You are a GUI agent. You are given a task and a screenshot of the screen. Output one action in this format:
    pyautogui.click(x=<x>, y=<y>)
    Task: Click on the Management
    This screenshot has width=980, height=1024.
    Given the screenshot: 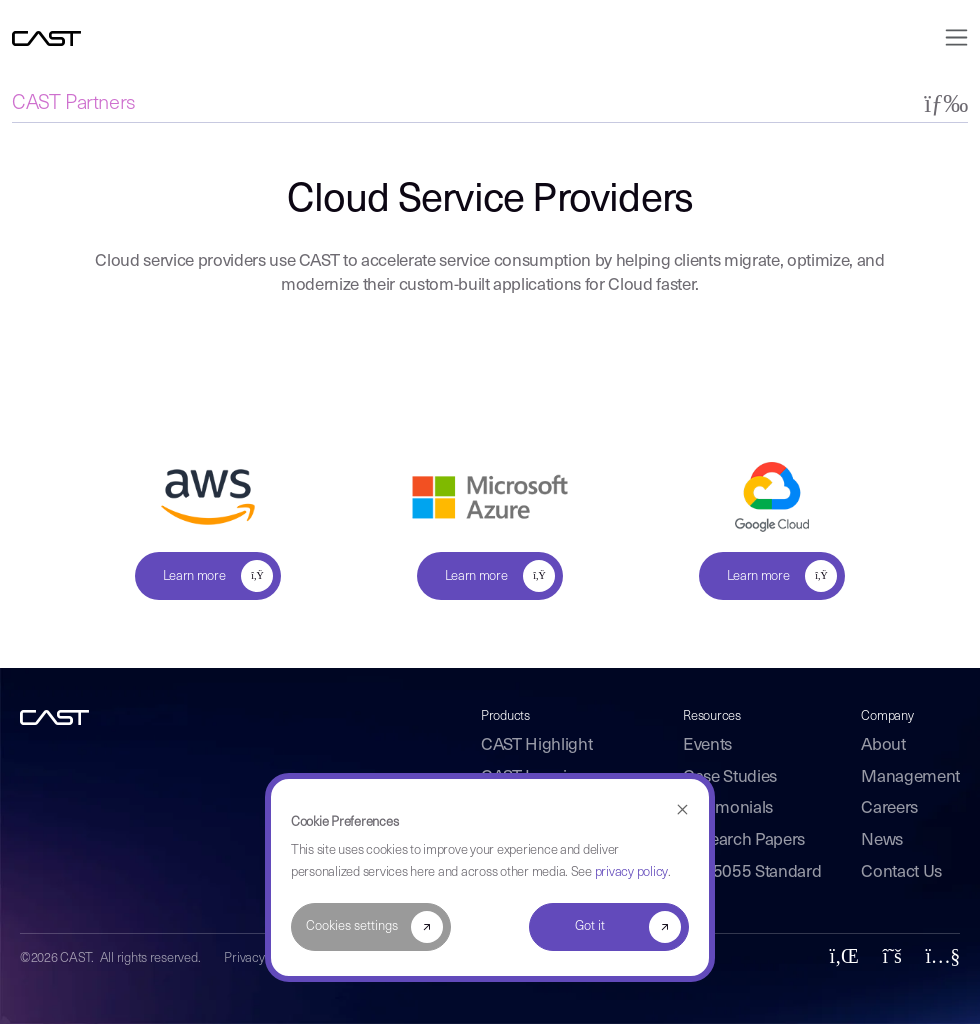 What is the action you would take?
    pyautogui.click(x=910, y=777)
    